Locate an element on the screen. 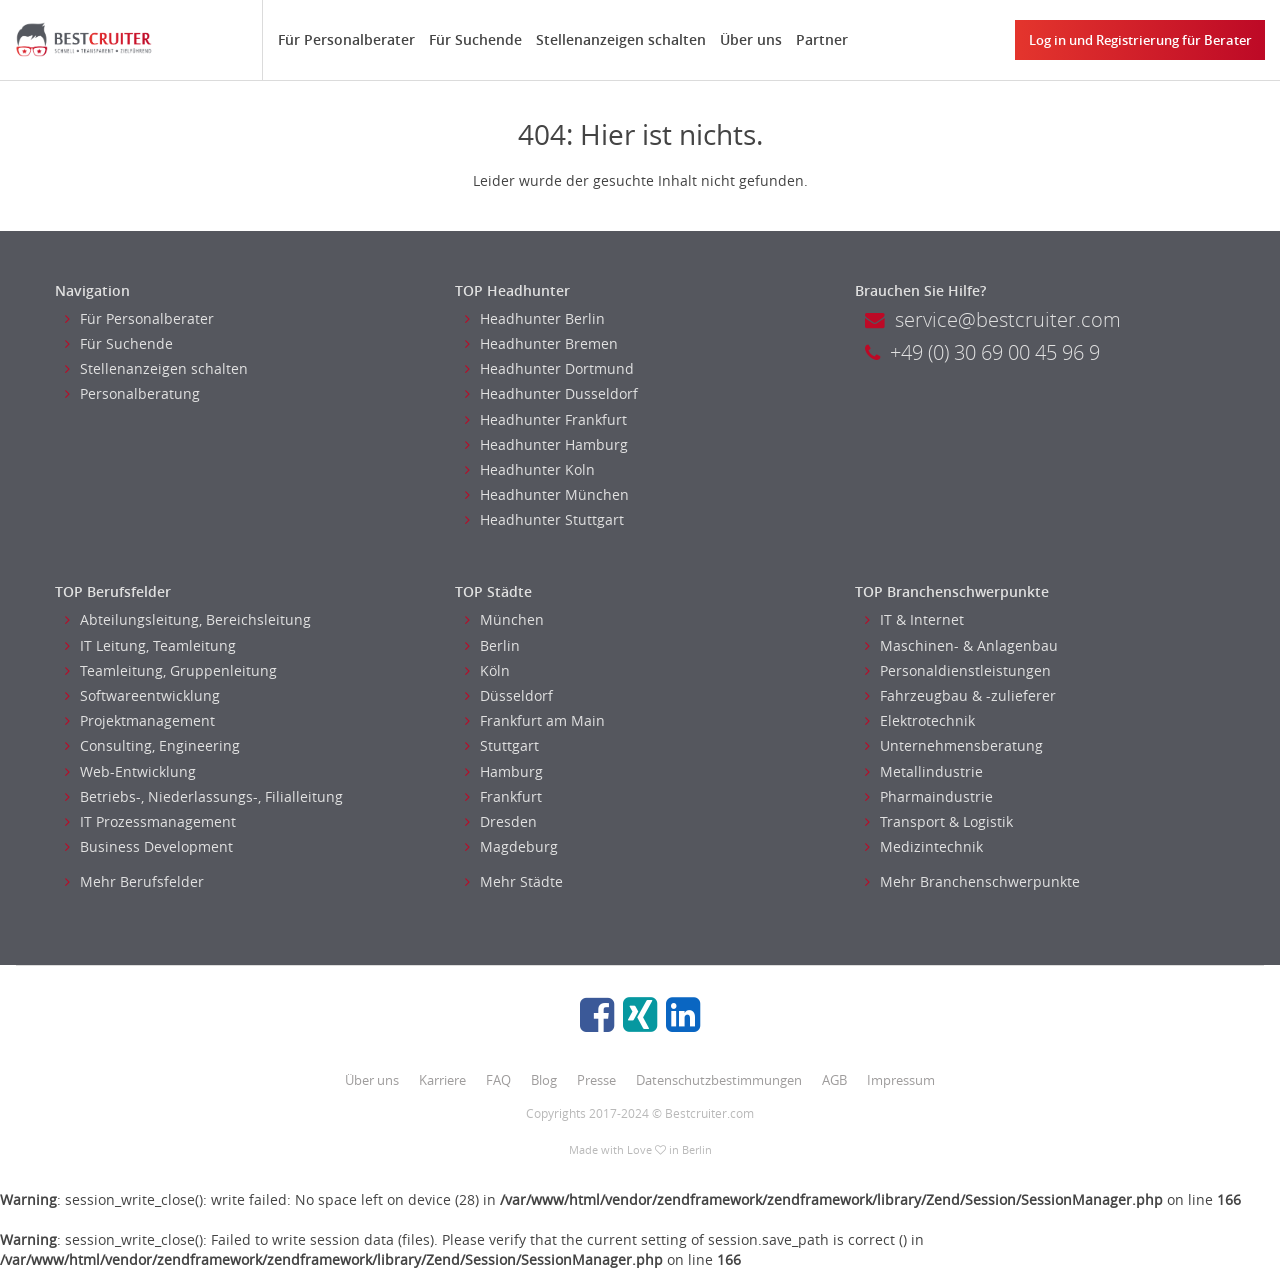  München is located at coordinates (504, 619).